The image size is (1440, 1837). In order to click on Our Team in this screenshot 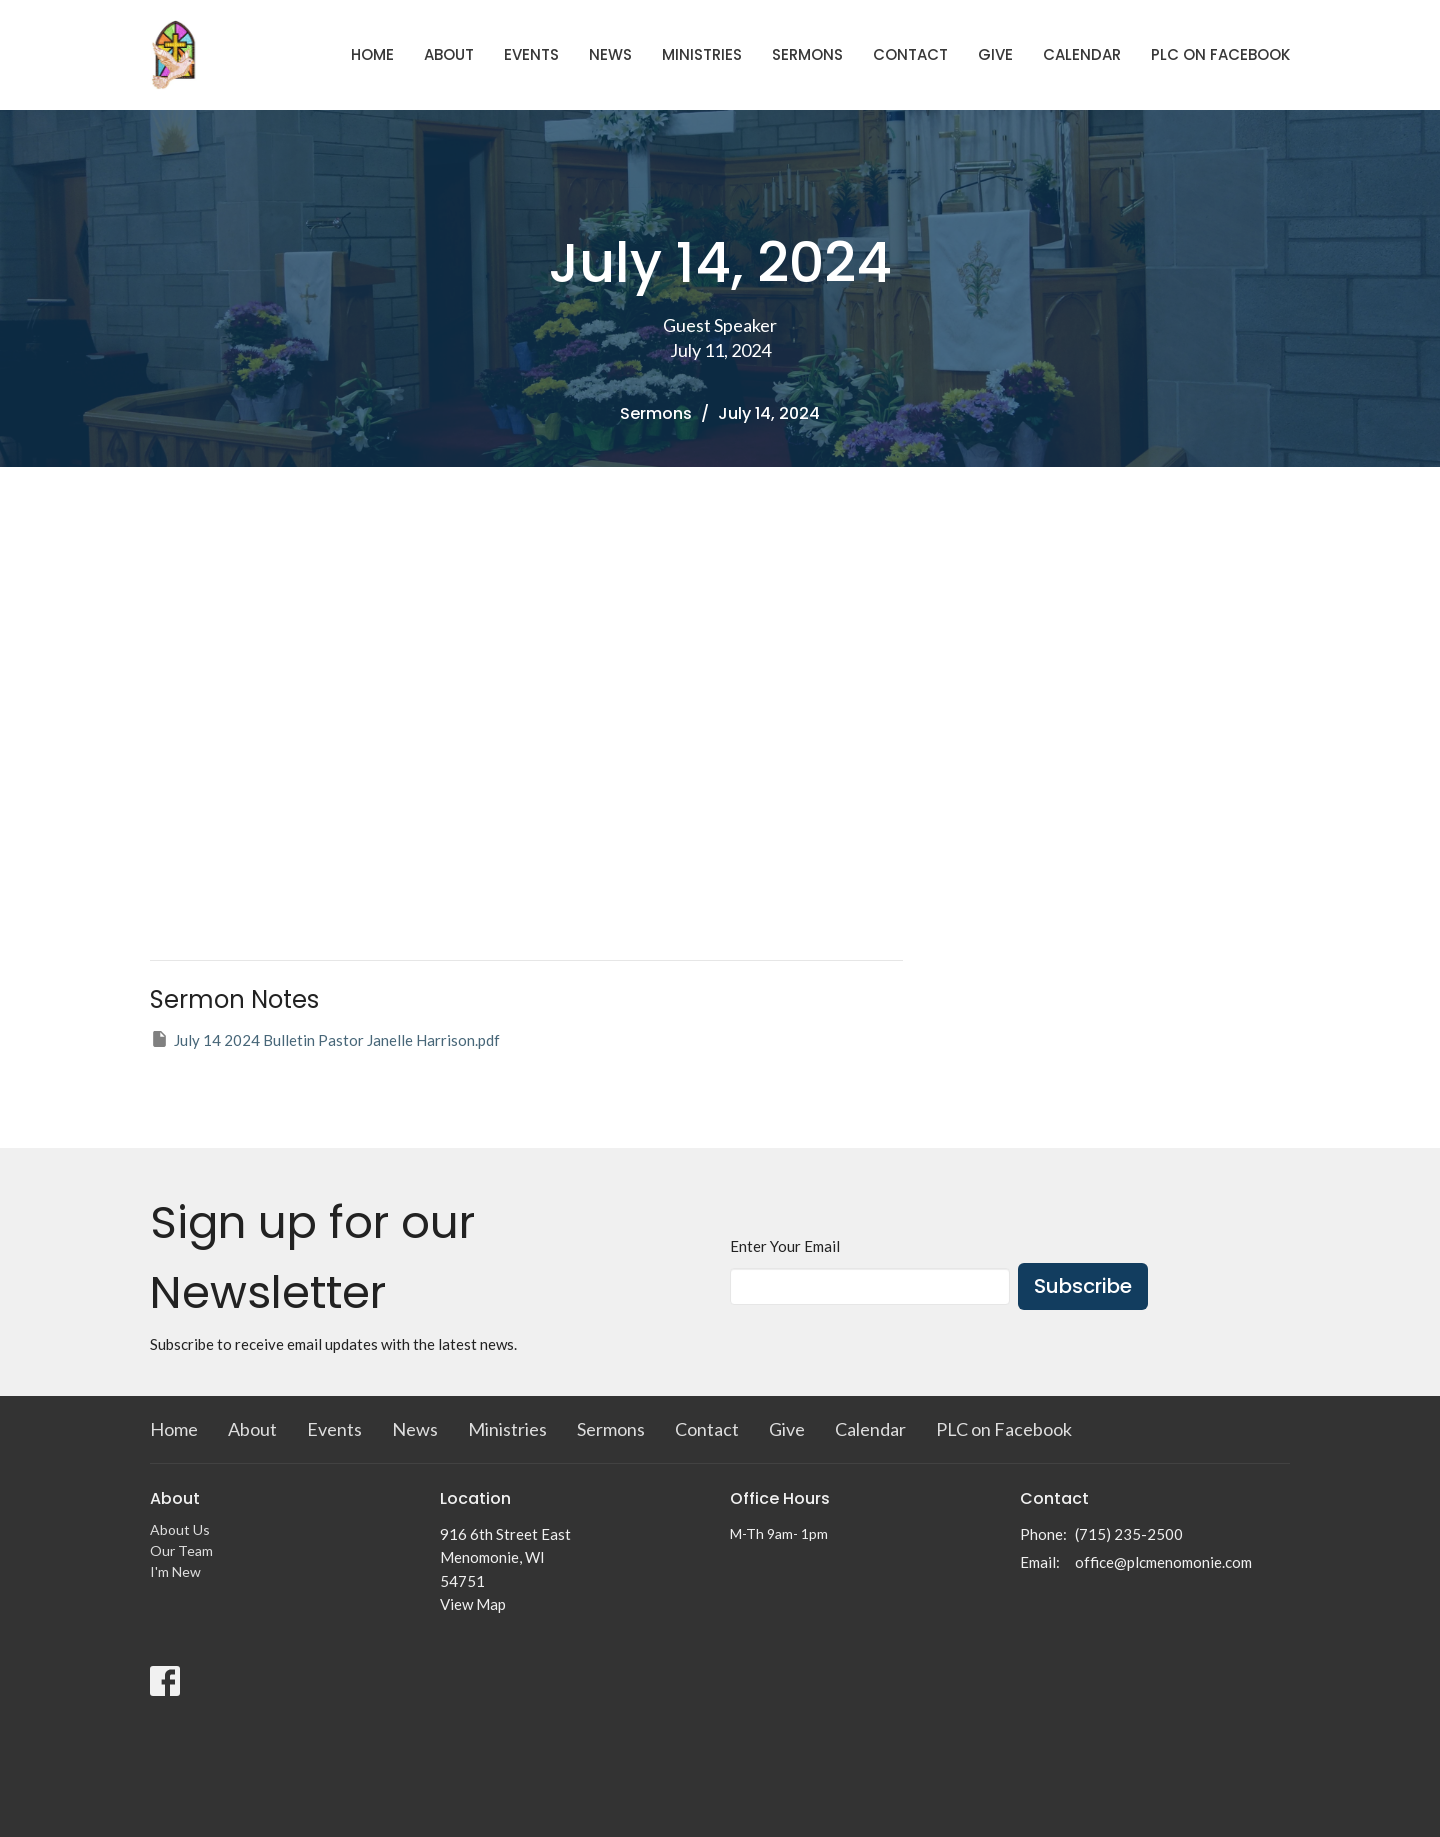, I will do `click(181, 1550)`.